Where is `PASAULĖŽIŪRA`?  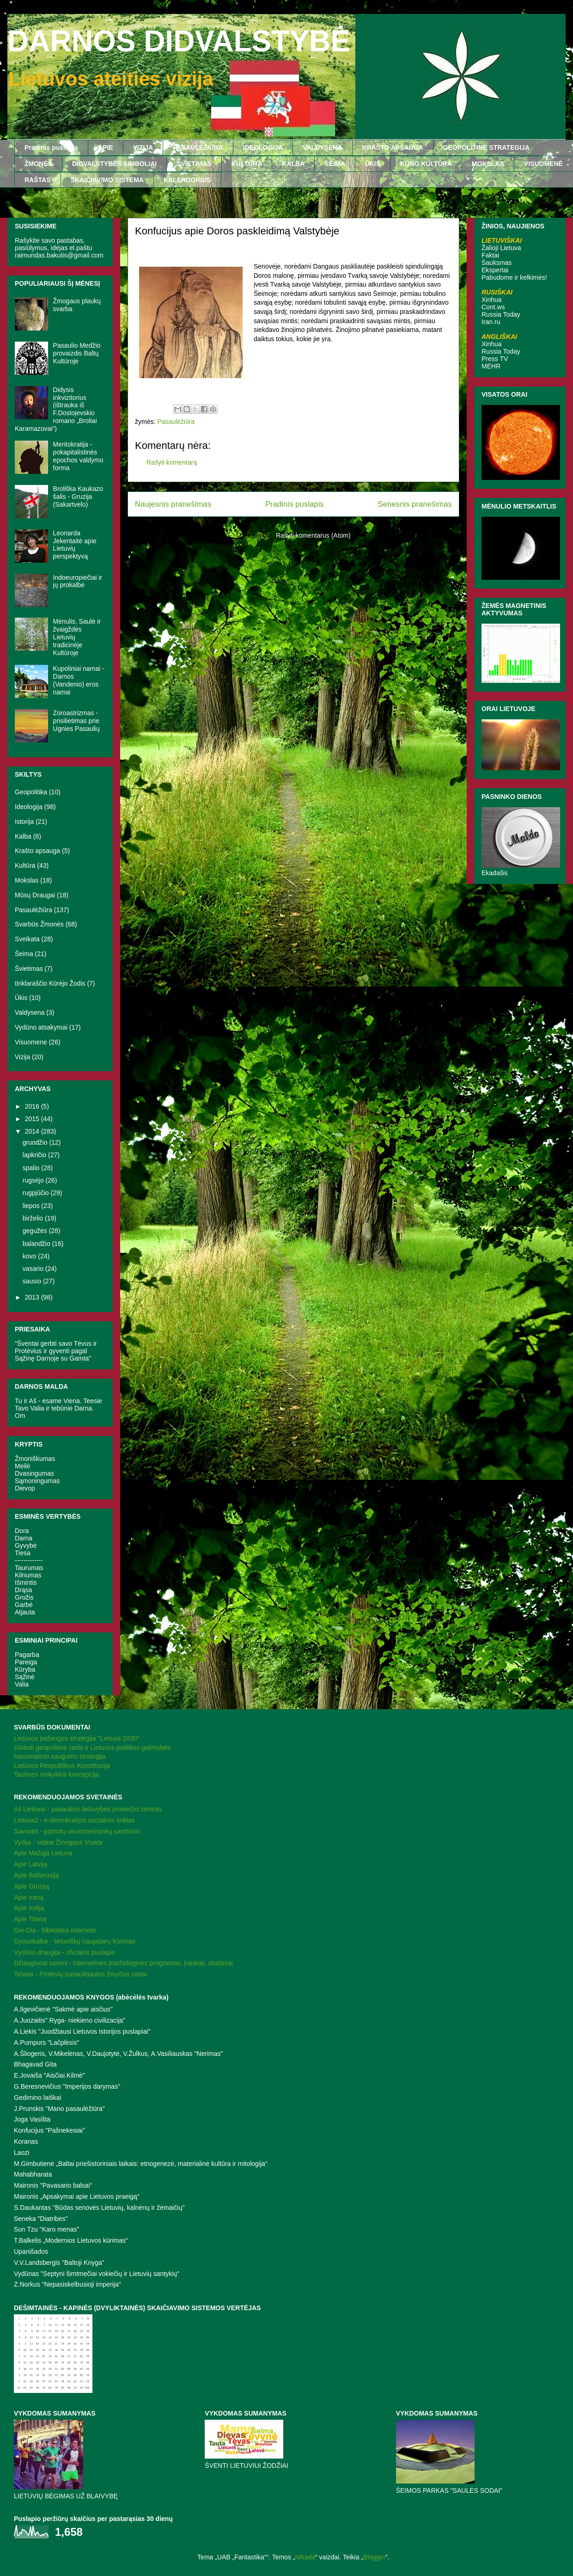 PASAULĖŽIŪRA is located at coordinates (198, 147).